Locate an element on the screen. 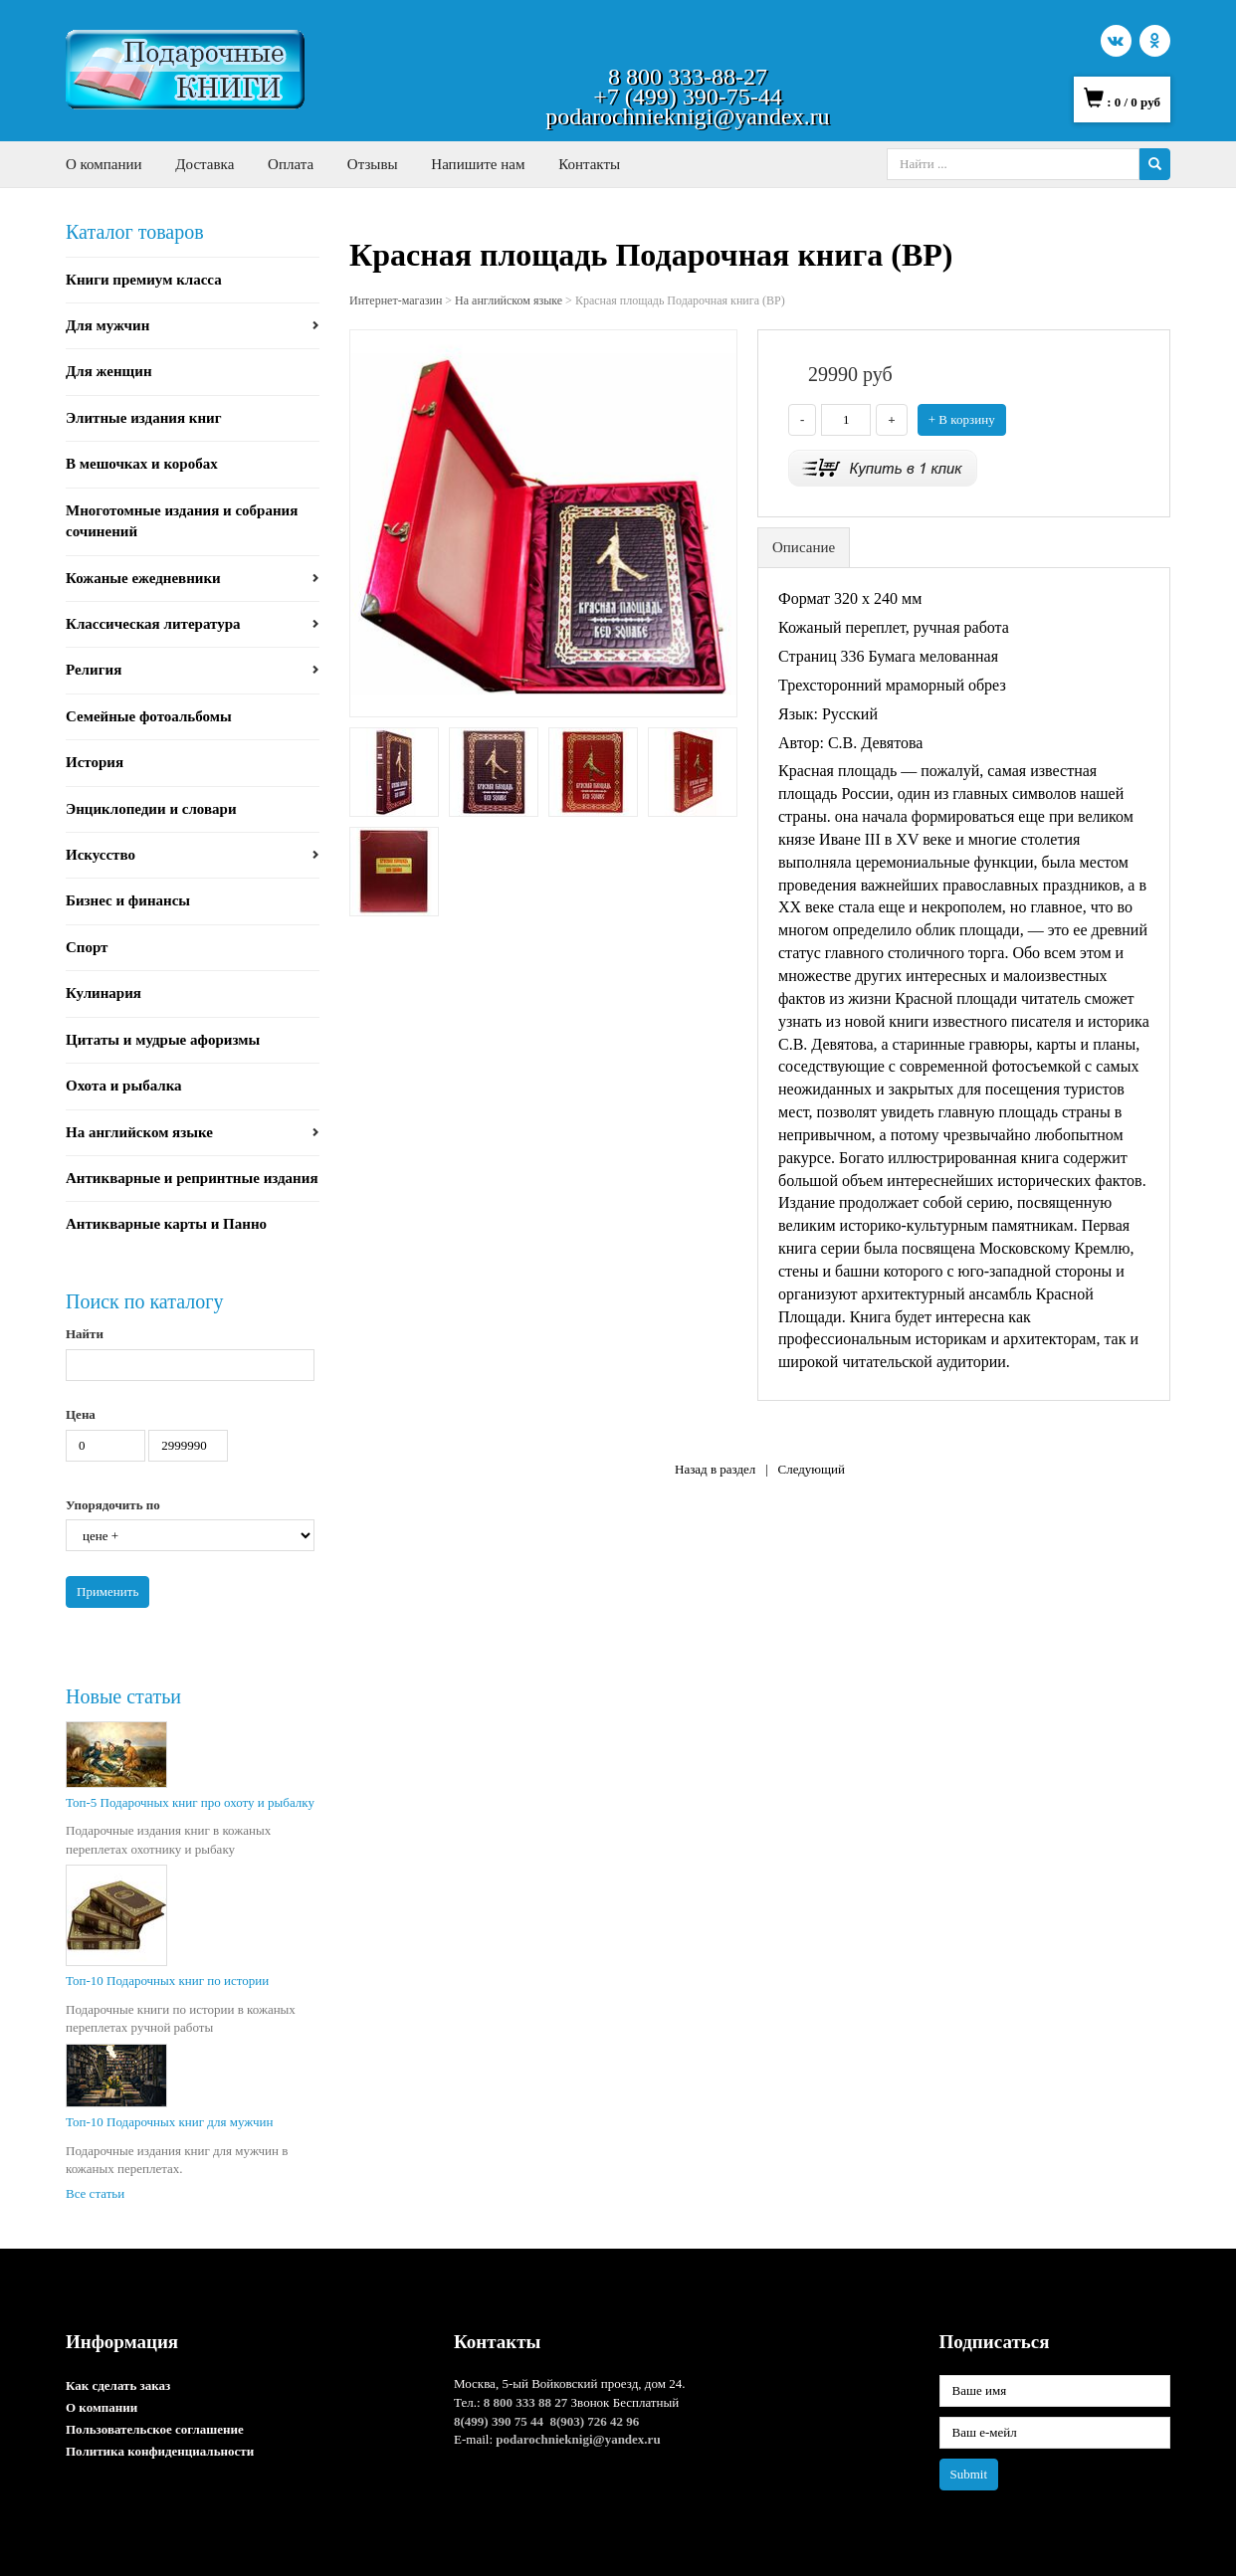 Image resolution: width=1236 pixels, height=2576 pixels. 8 800 333-88-27 is located at coordinates (687, 77).